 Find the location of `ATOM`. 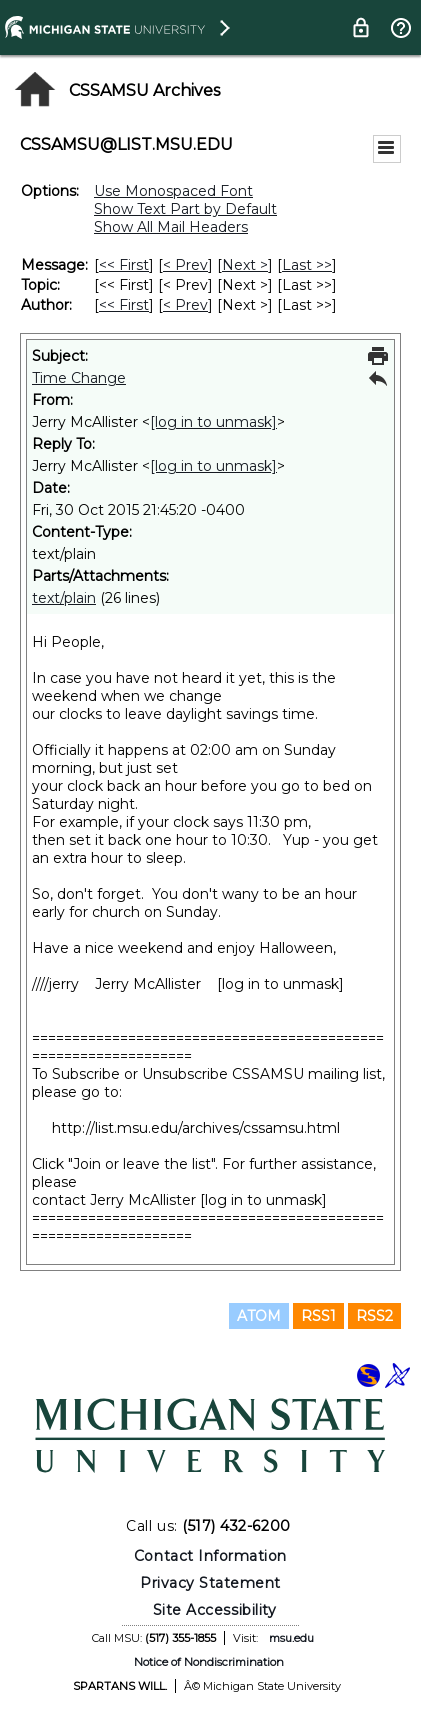

ATOM is located at coordinates (259, 1316).